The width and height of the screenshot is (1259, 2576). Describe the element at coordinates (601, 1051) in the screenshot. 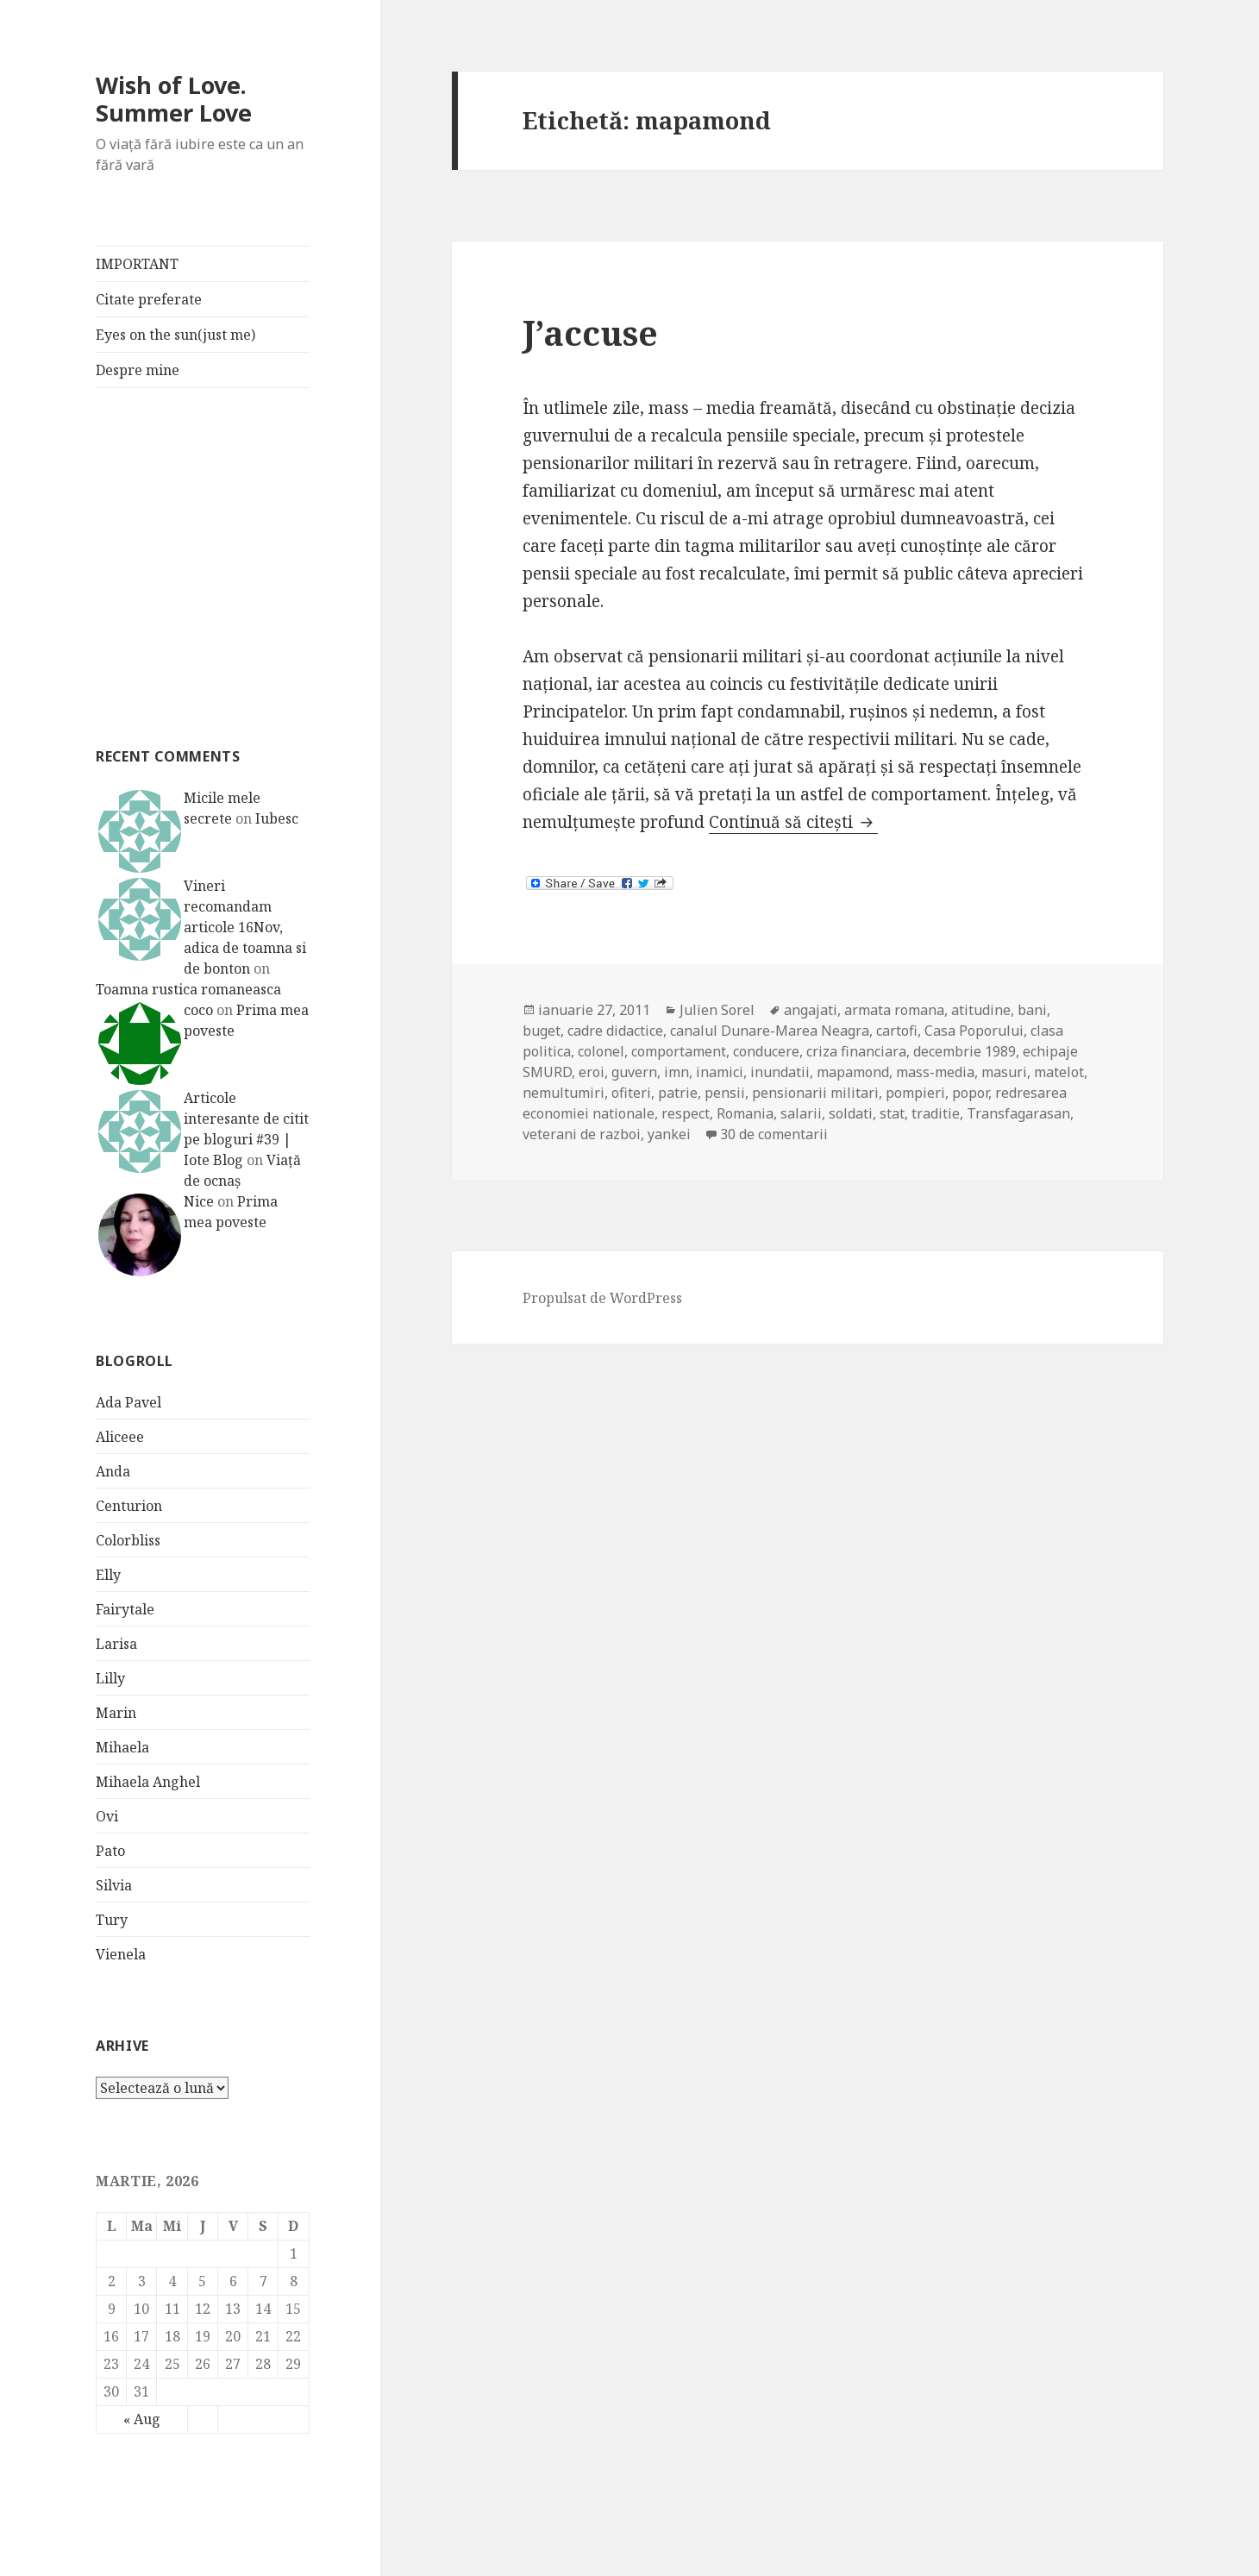

I see `colonel` at that location.